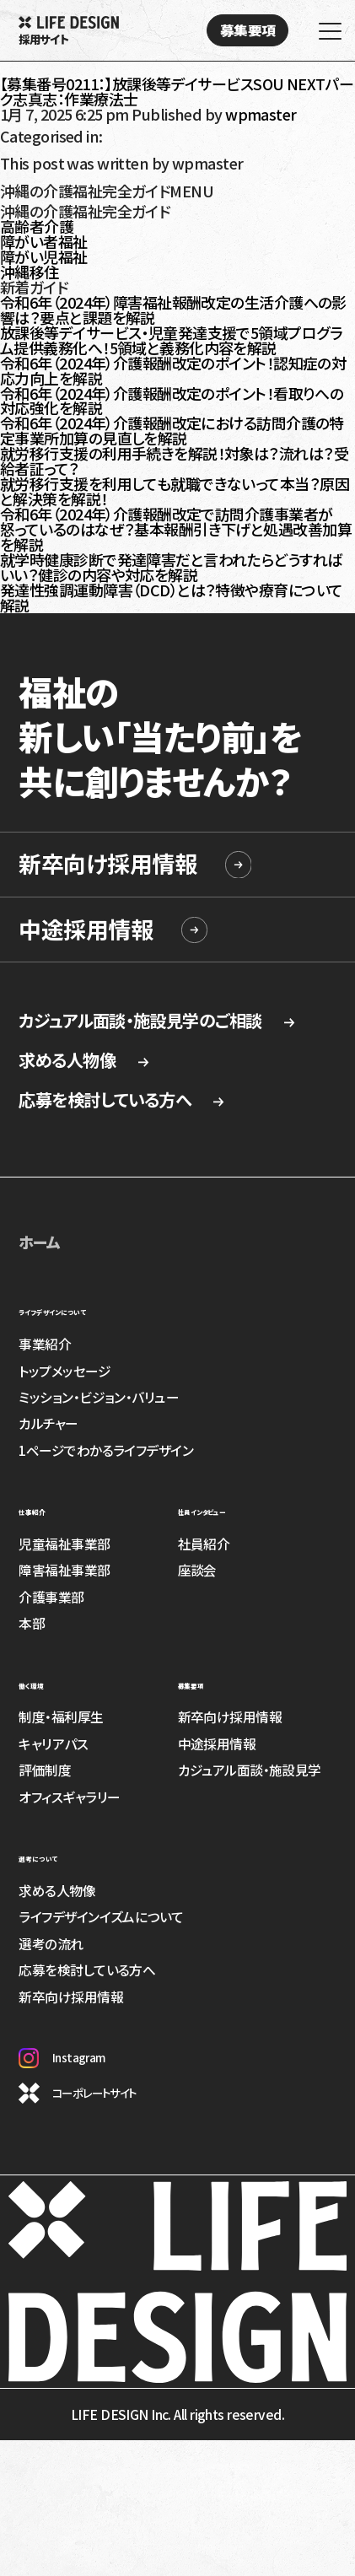 This screenshot has width=355, height=2576. I want to click on 仕事紹介, so click(48, 1508).